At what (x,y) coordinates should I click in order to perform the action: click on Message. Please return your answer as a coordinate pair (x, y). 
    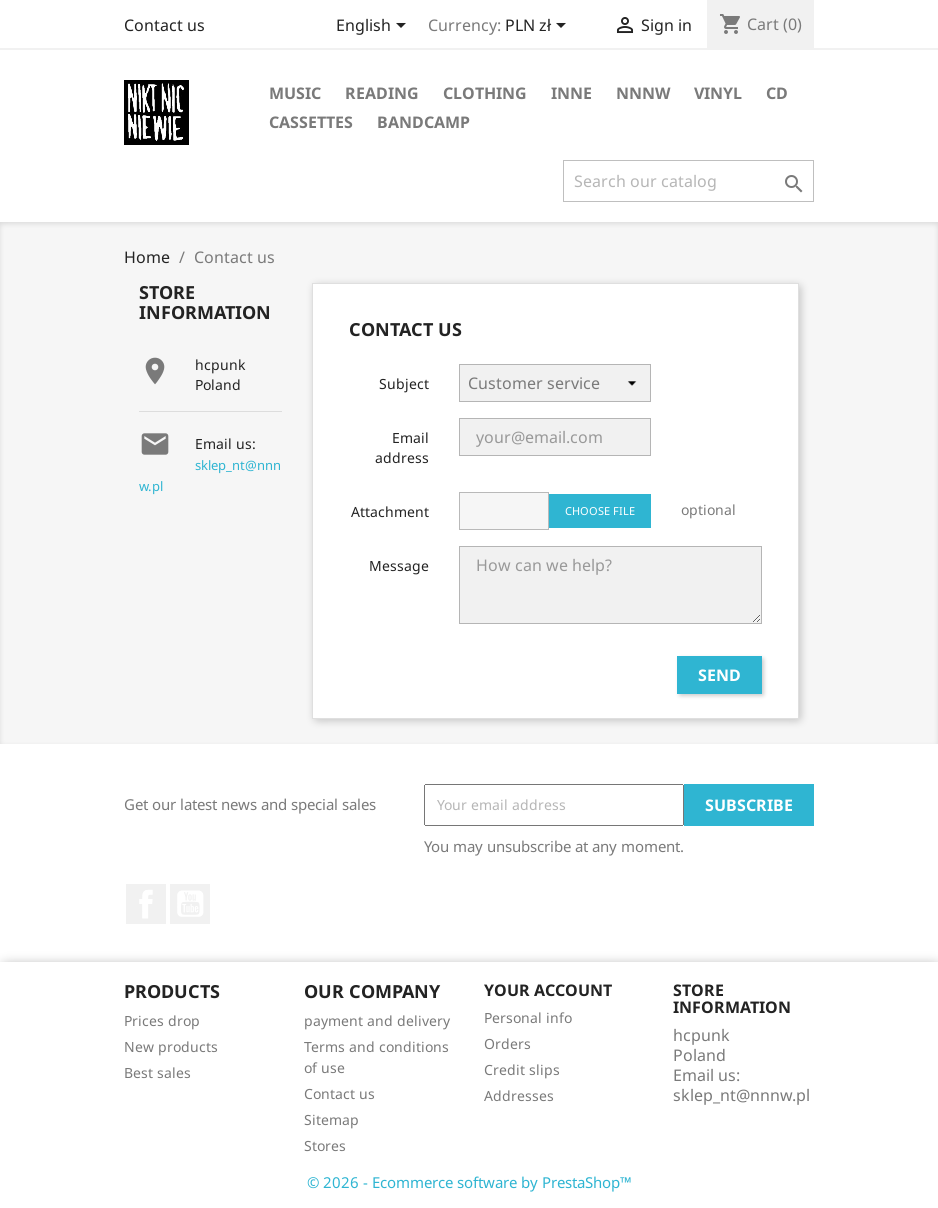
    Looking at the image, I should click on (399, 565).